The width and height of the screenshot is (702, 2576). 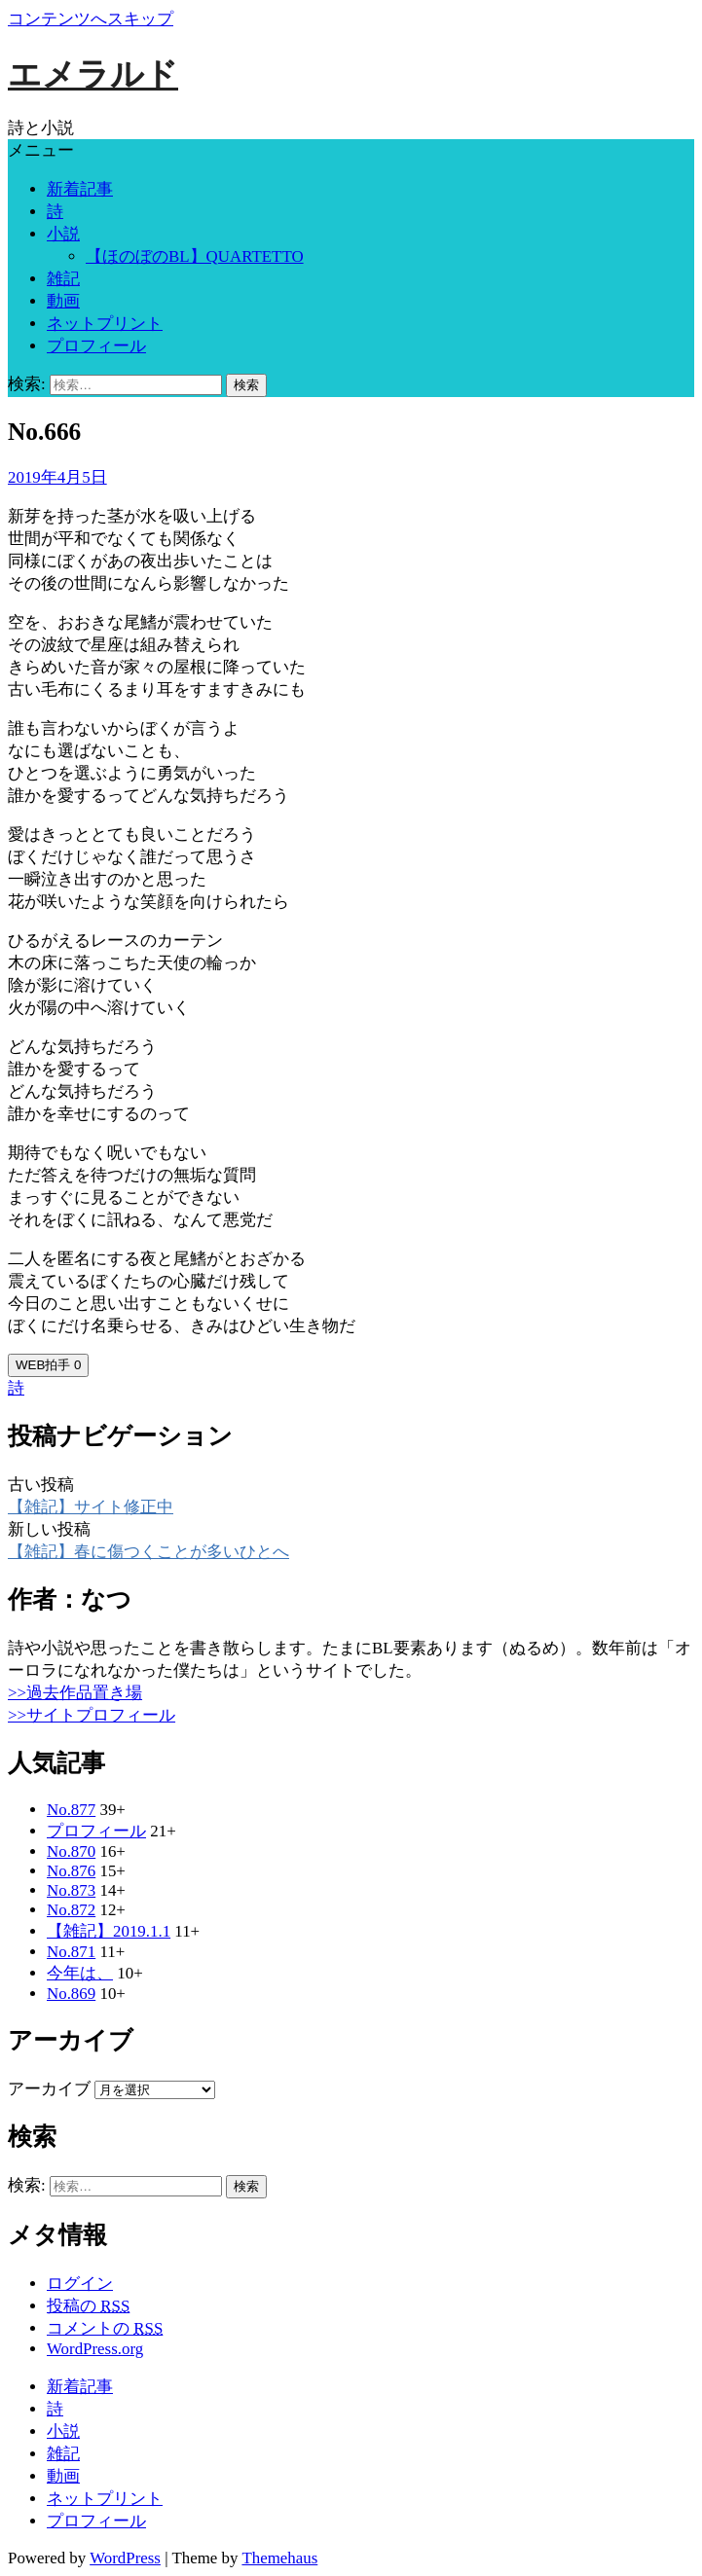 What do you see at coordinates (96, 346) in the screenshot?
I see `プロフィール` at bounding box center [96, 346].